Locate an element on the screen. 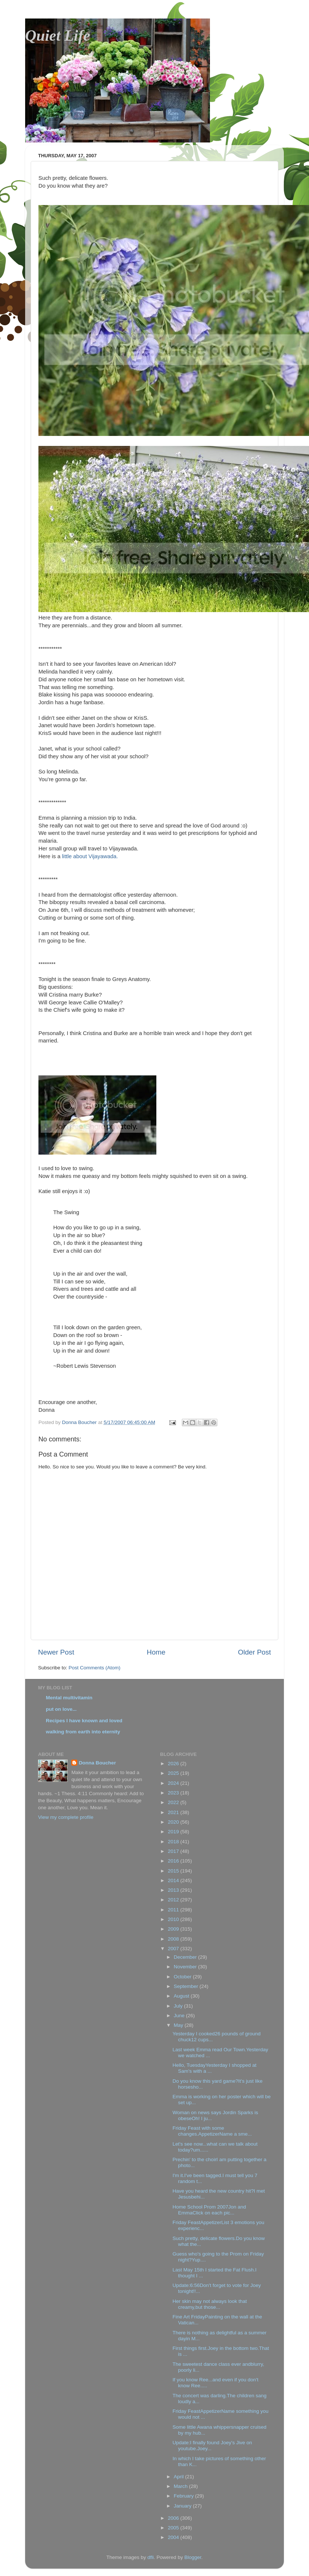 The width and height of the screenshot is (309, 2576). 2026 is located at coordinates (174, 1763).